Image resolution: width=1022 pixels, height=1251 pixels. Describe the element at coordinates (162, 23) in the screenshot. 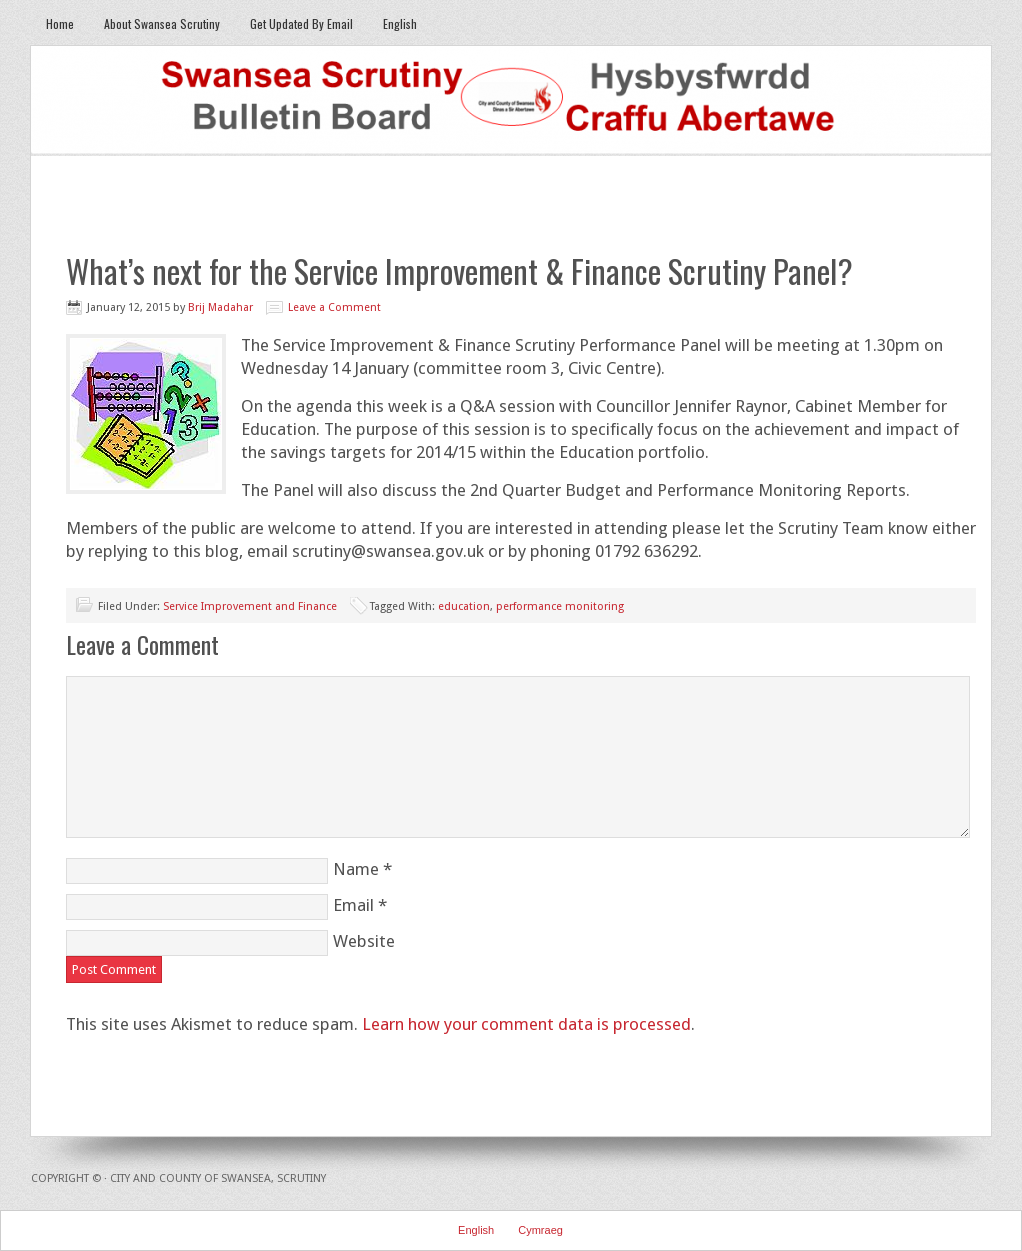

I see `About Swansea Scrutiny` at that location.